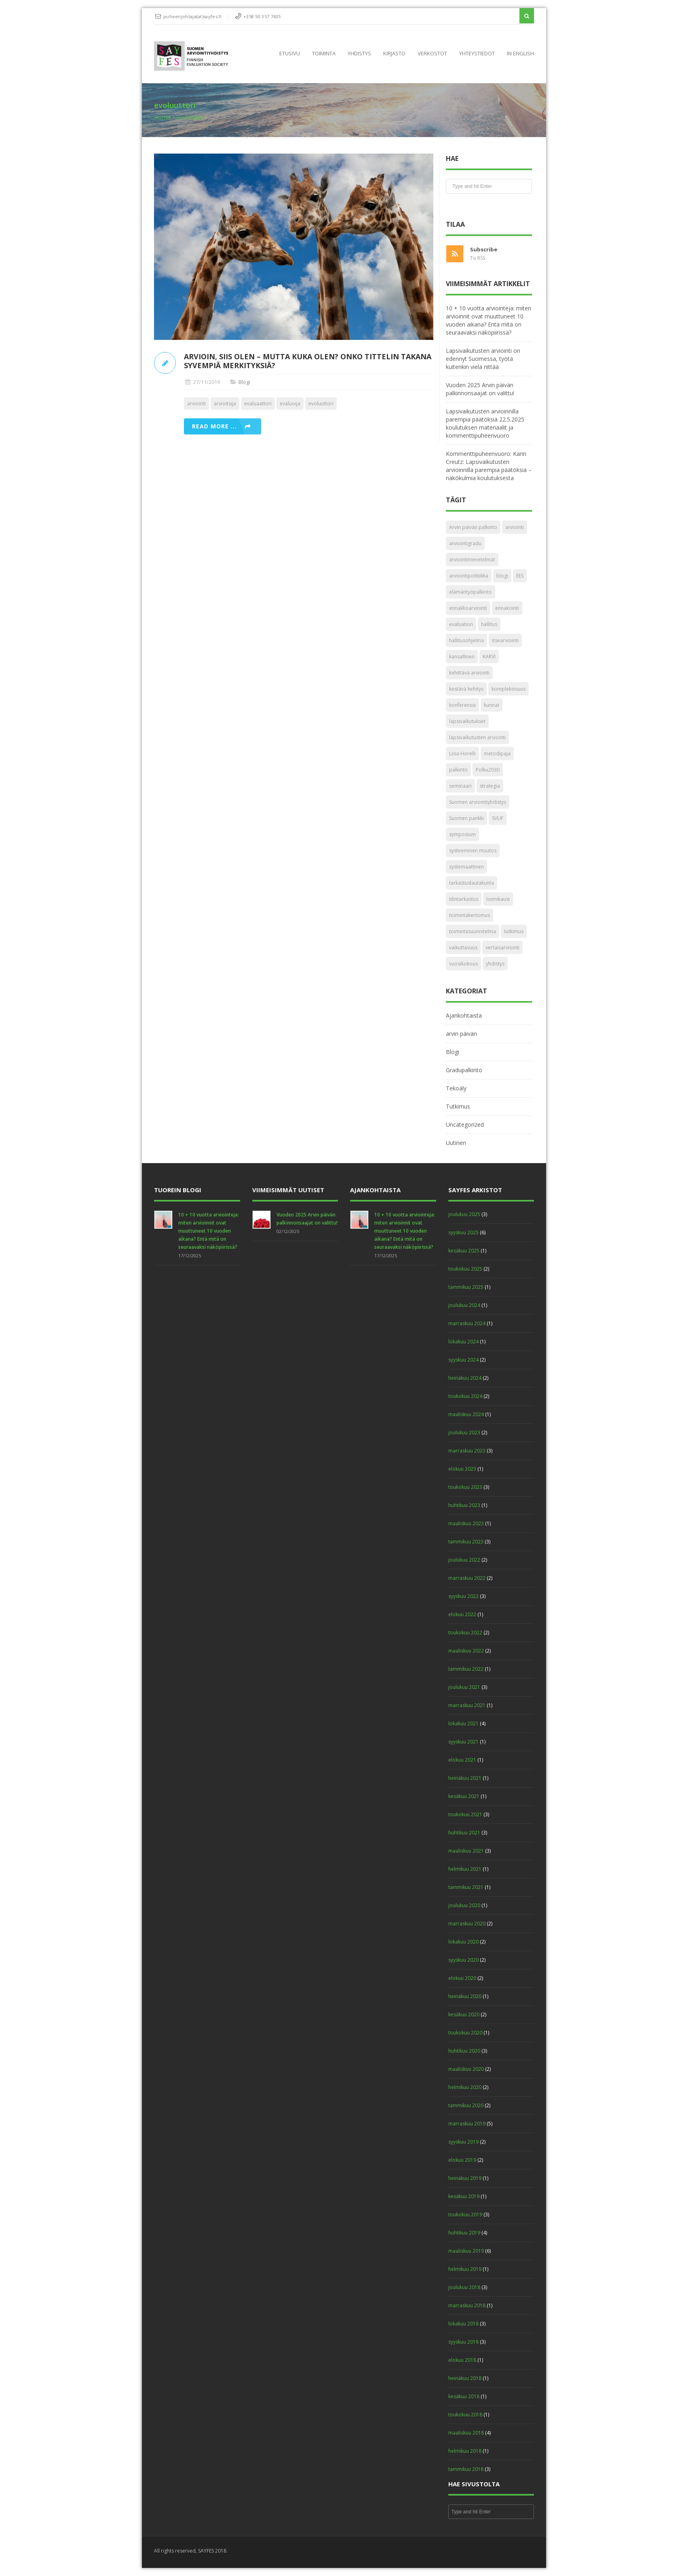 This screenshot has height=2576, width=688. What do you see at coordinates (461, 1033) in the screenshot?
I see `arvin päivän` at bounding box center [461, 1033].